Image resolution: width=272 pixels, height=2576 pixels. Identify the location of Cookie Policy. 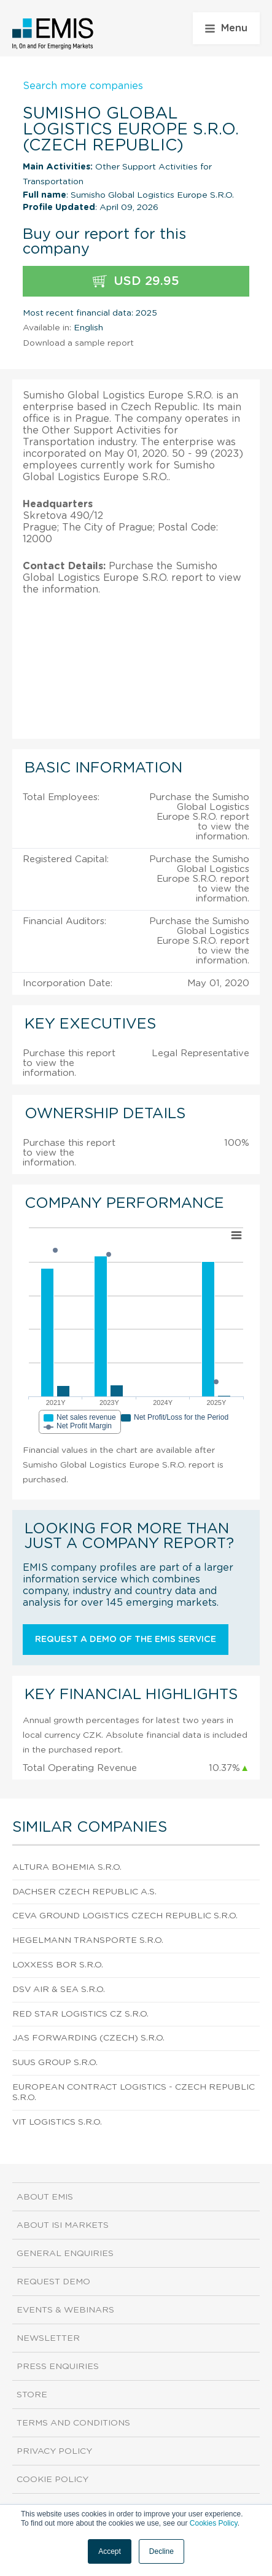
(52, 2479).